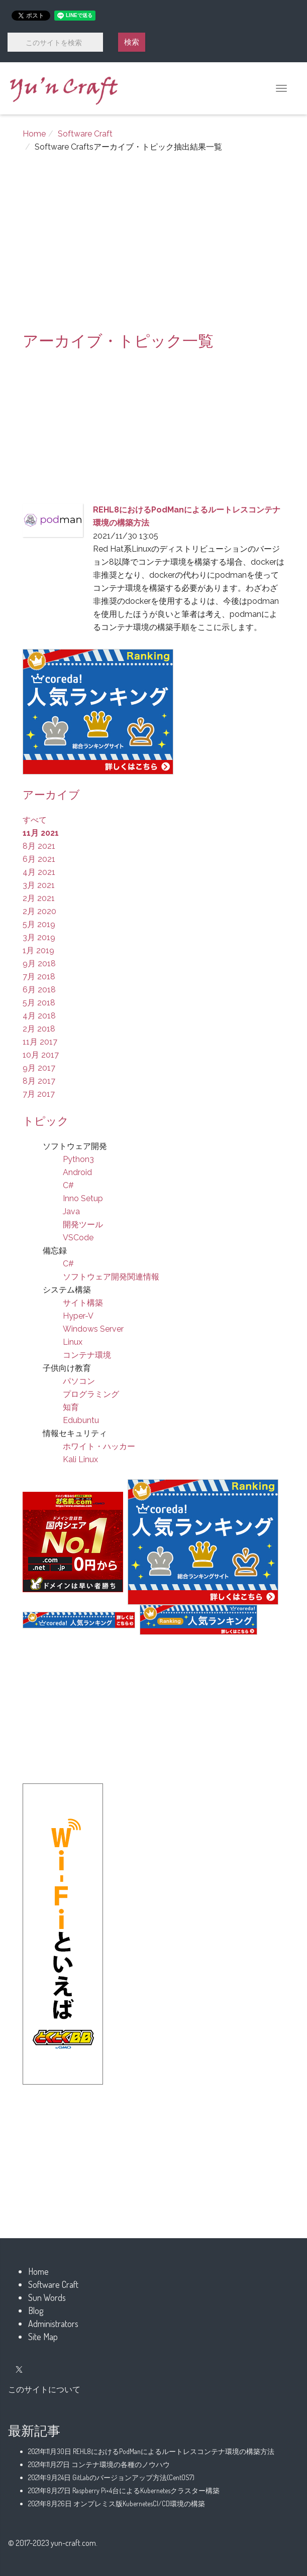  Describe the element at coordinates (39, 963) in the screenshot. I see `9月 2018` at that location.